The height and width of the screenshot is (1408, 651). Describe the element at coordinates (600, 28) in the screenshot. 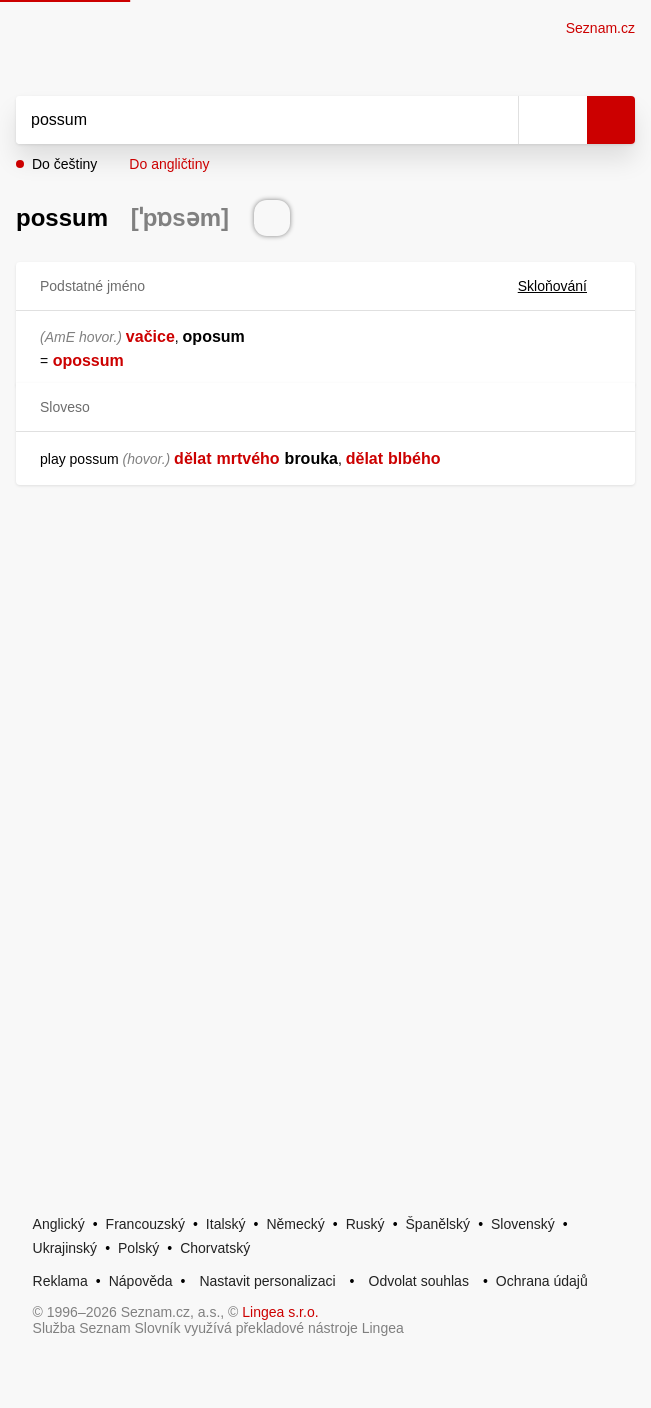

I see `Seznam.cz` at that location.